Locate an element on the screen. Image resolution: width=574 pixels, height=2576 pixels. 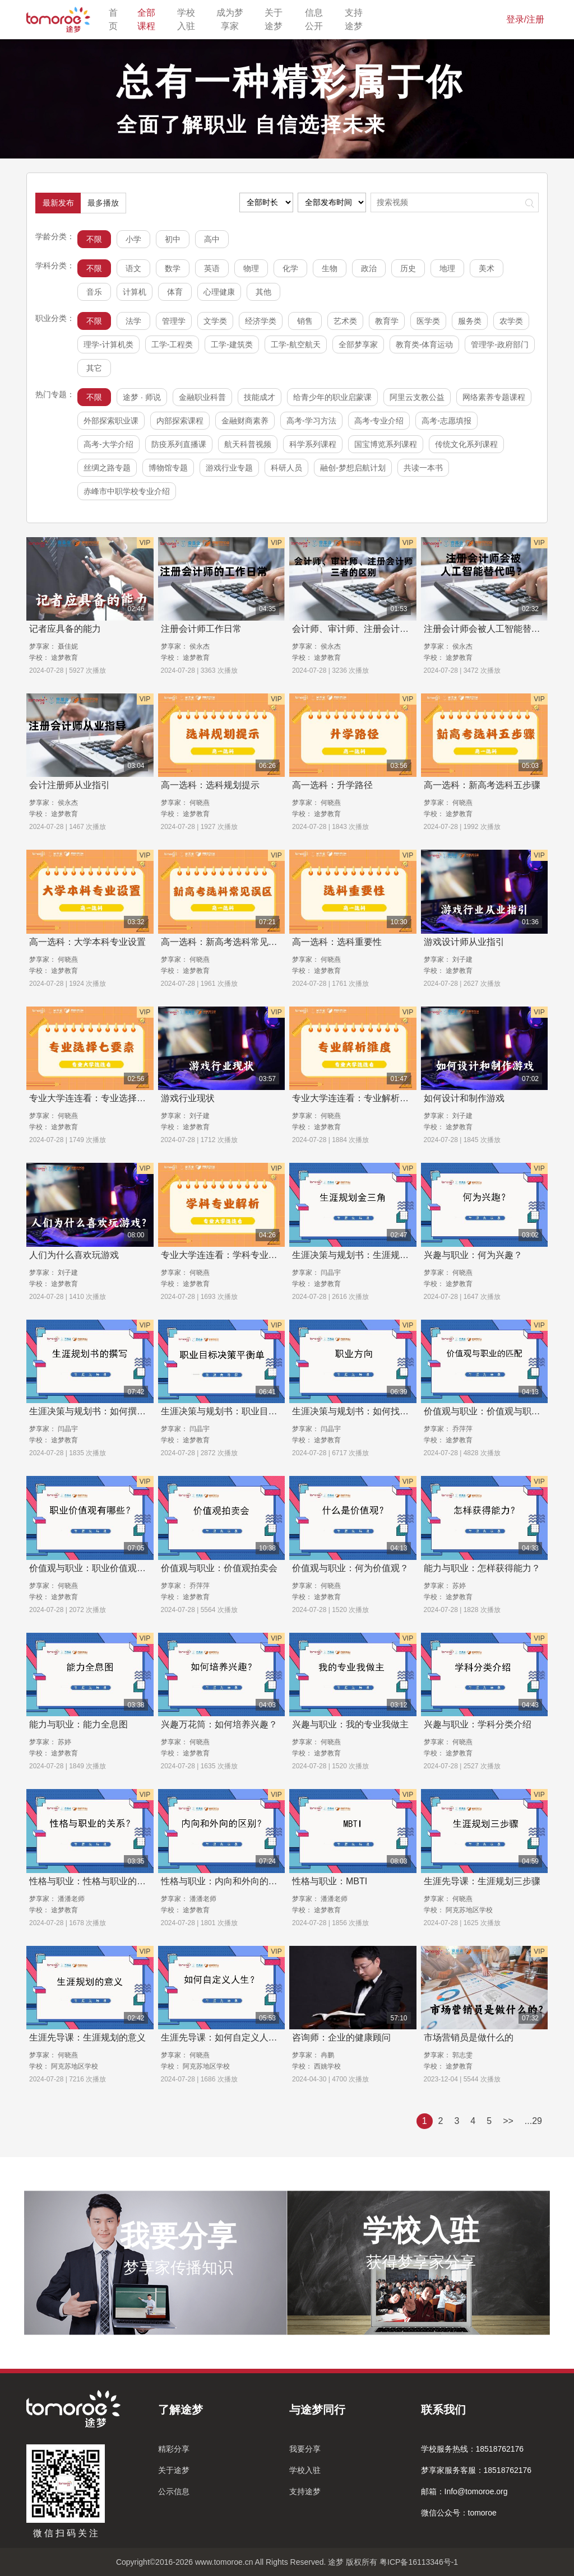
市场营销员是做什么的 is located at coordinates (468, 2037).